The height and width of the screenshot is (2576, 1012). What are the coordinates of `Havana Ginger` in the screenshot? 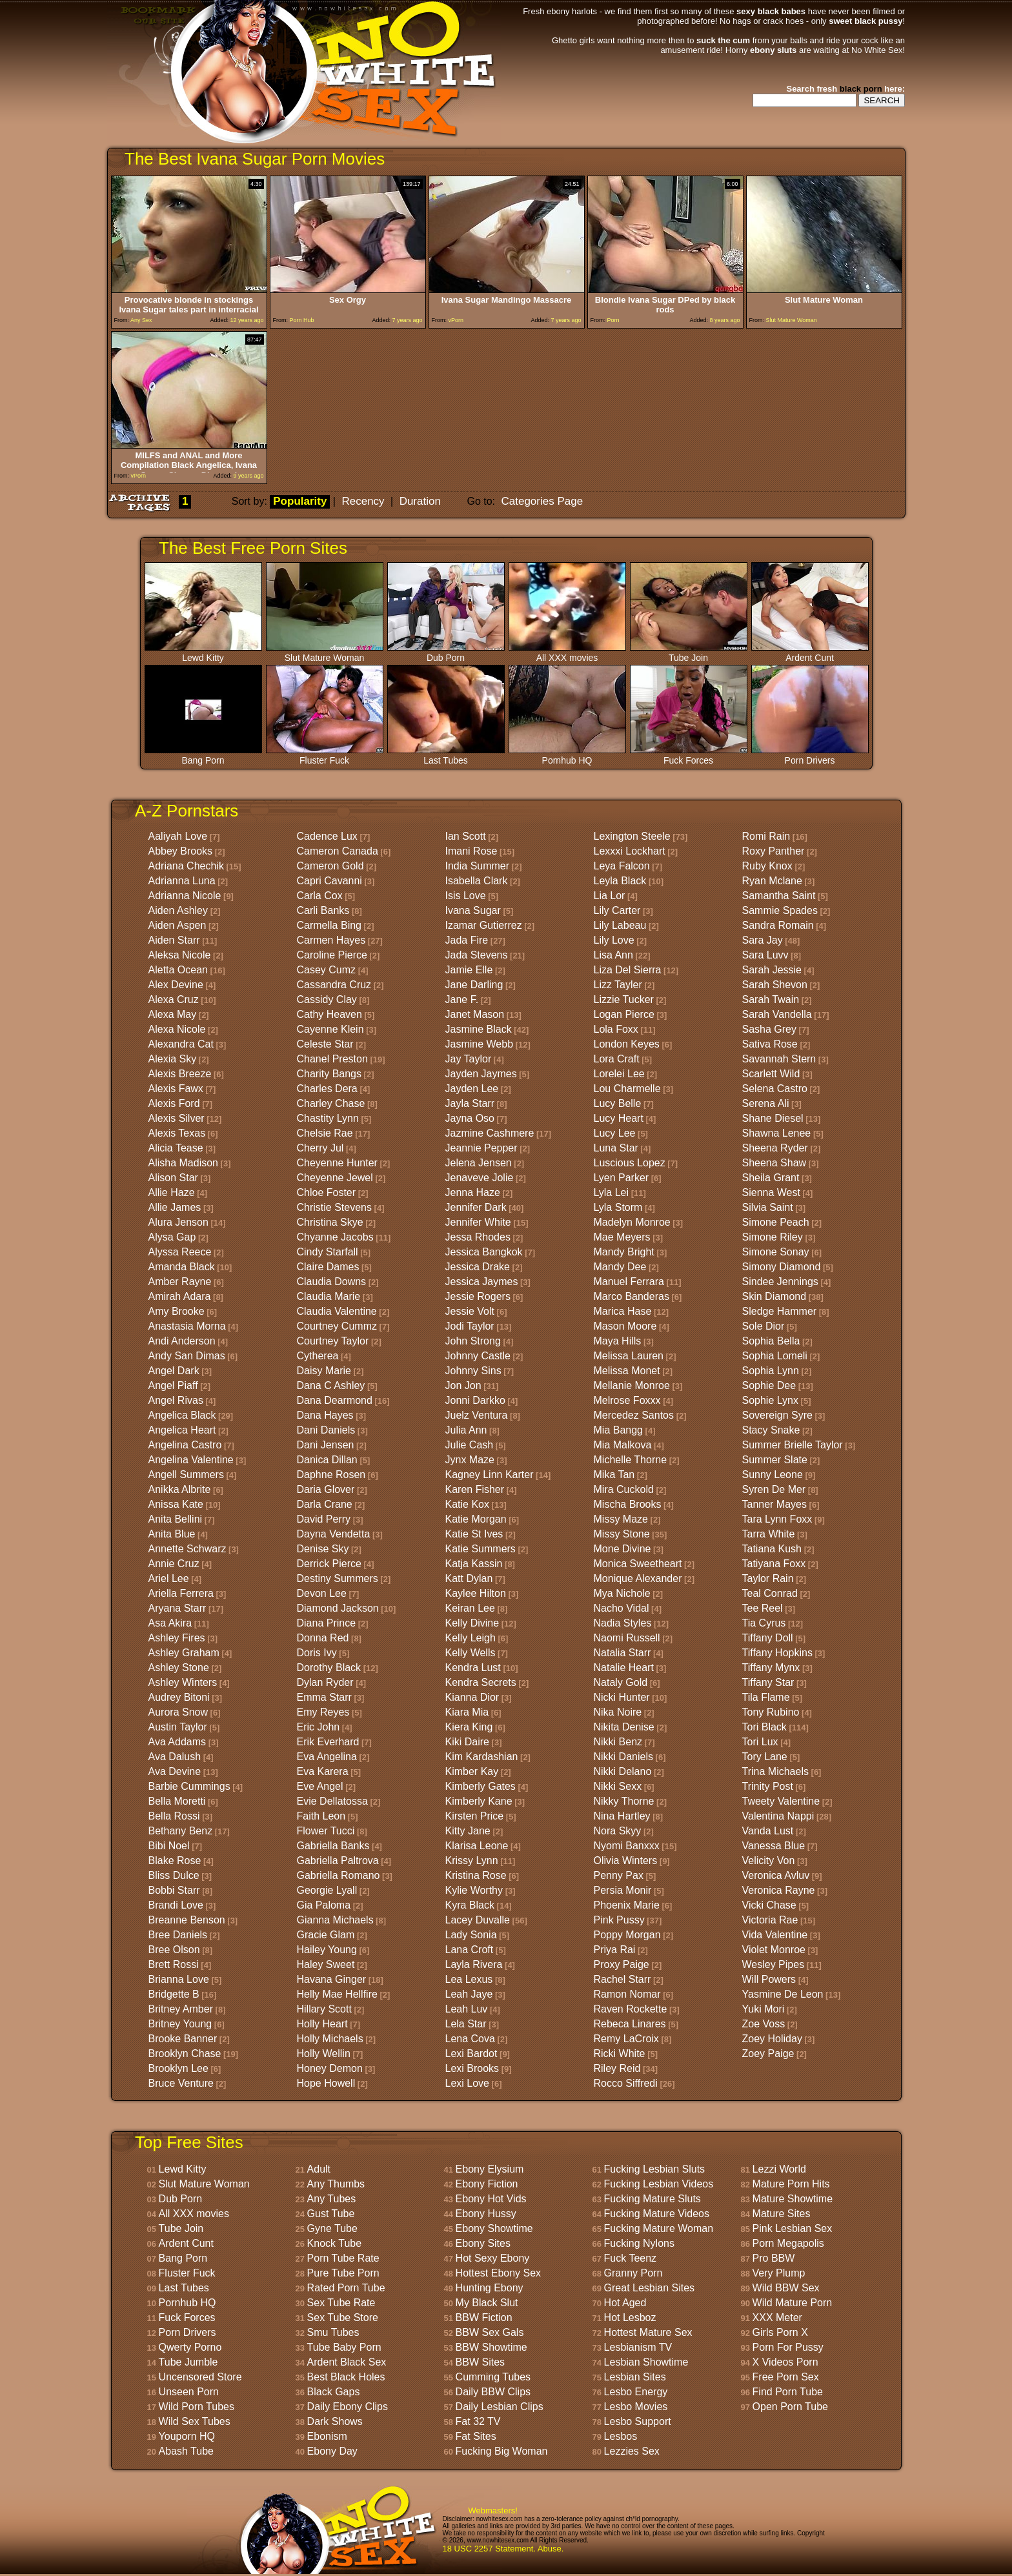 It's located at (332, 1979).